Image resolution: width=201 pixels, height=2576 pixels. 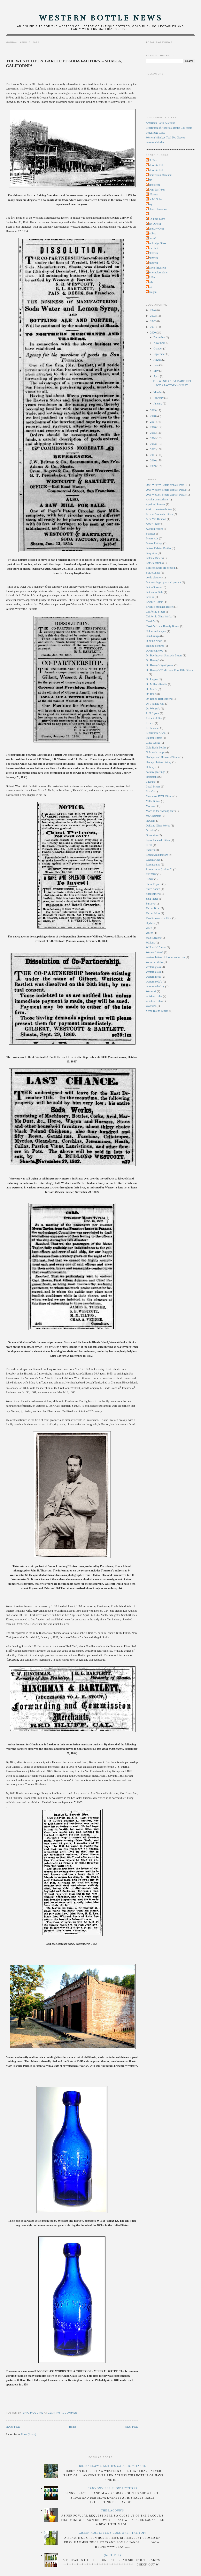 What do you see at coordinates (159, 869) in the screenshot?
I see `Rosenbaums (variant 2)` at bounding box center [159, 869].